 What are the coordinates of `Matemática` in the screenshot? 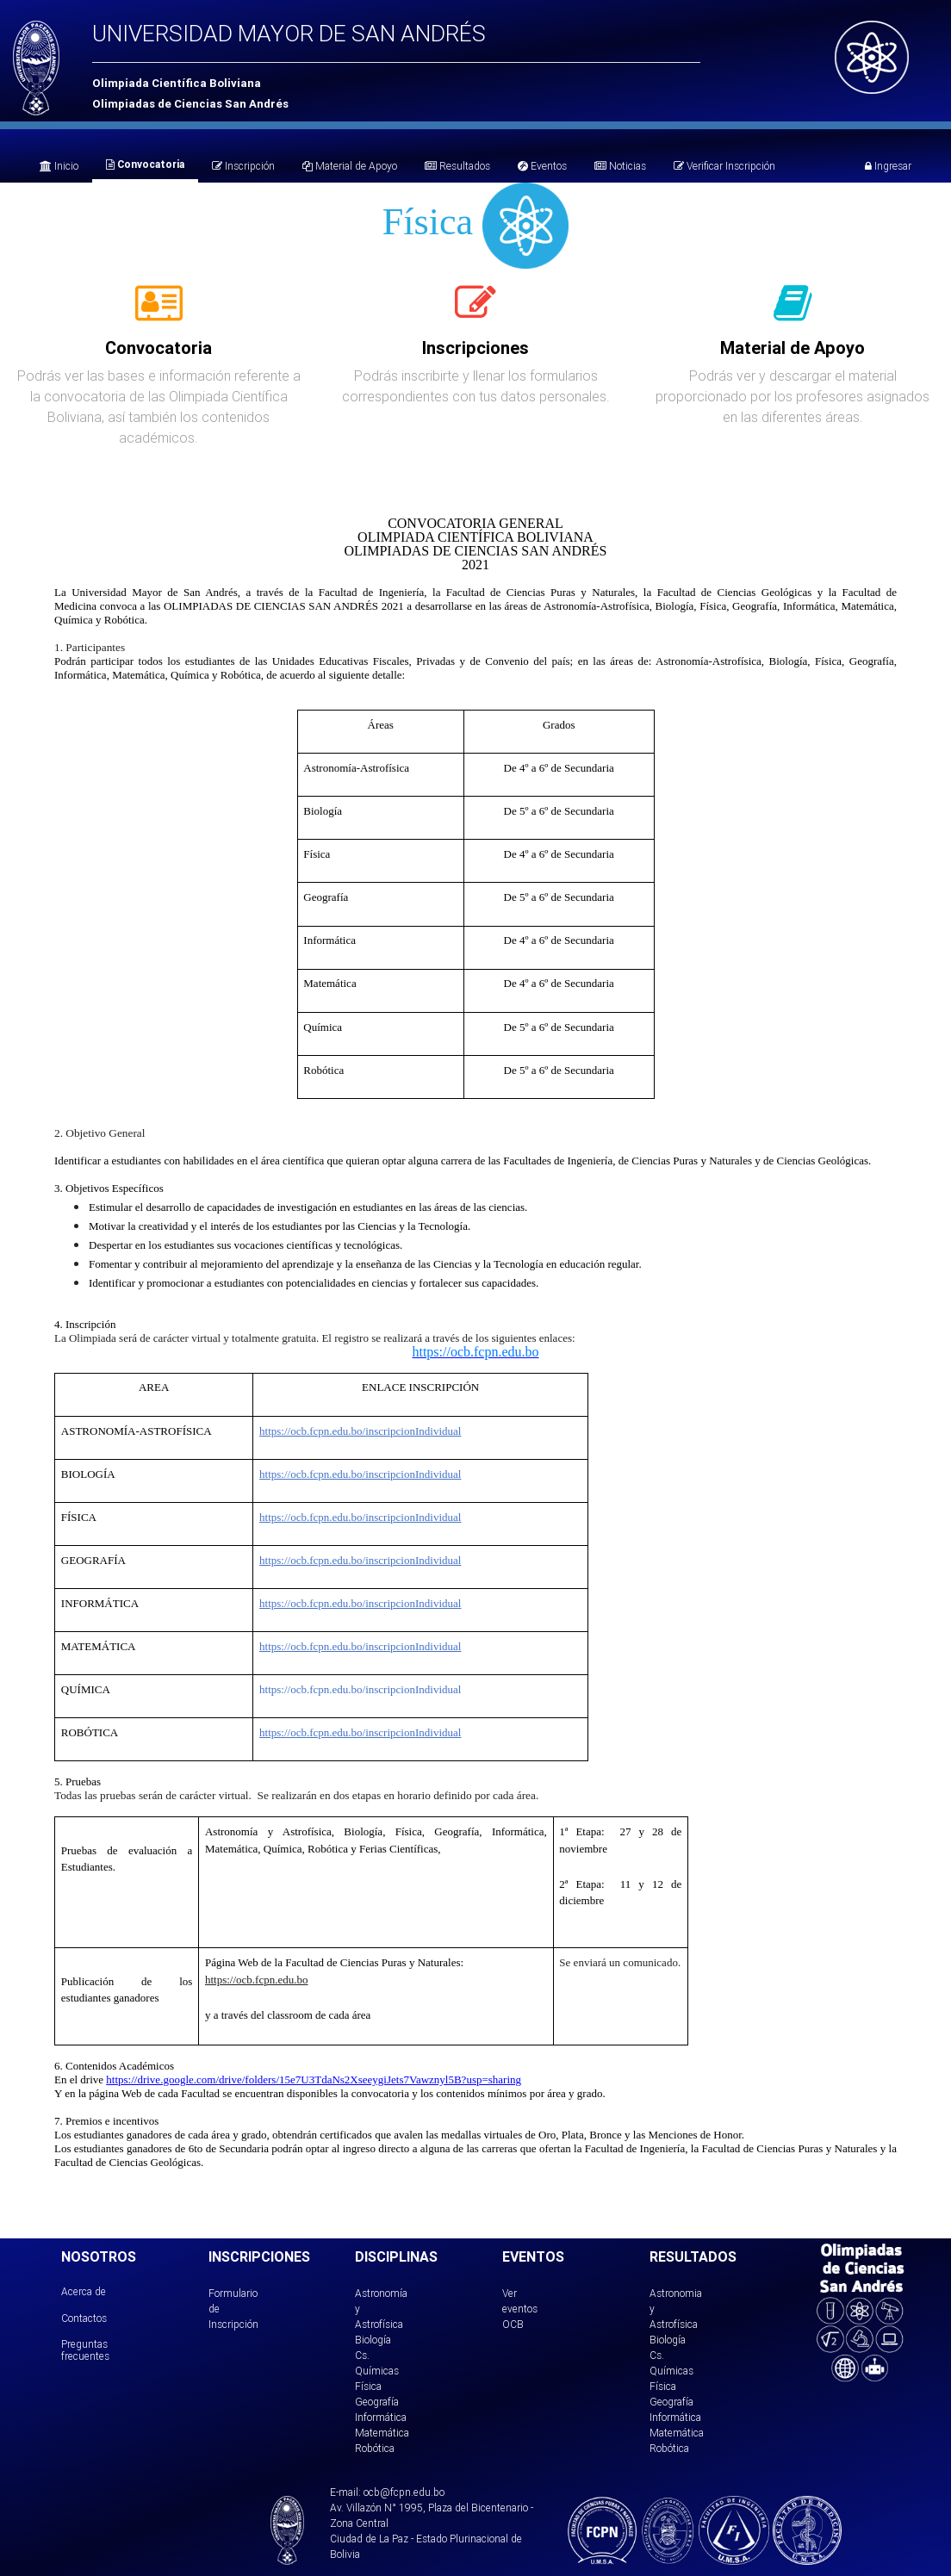 It's located at (382, 2432).